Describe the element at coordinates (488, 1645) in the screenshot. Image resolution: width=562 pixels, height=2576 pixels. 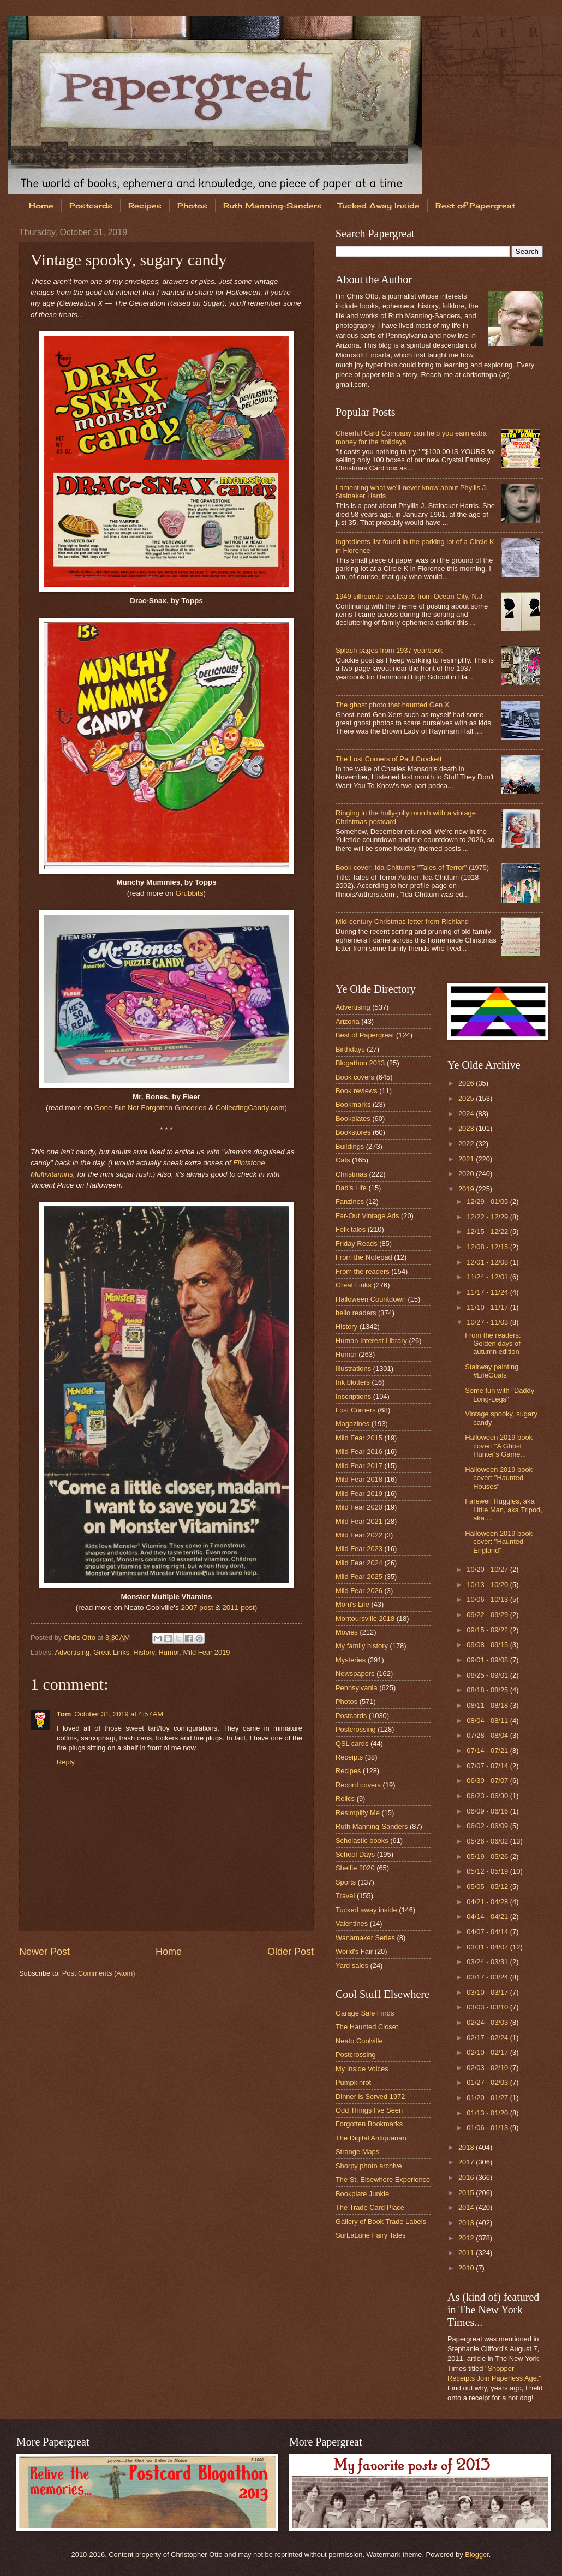
I see `09/08 - 09/15` at that location.